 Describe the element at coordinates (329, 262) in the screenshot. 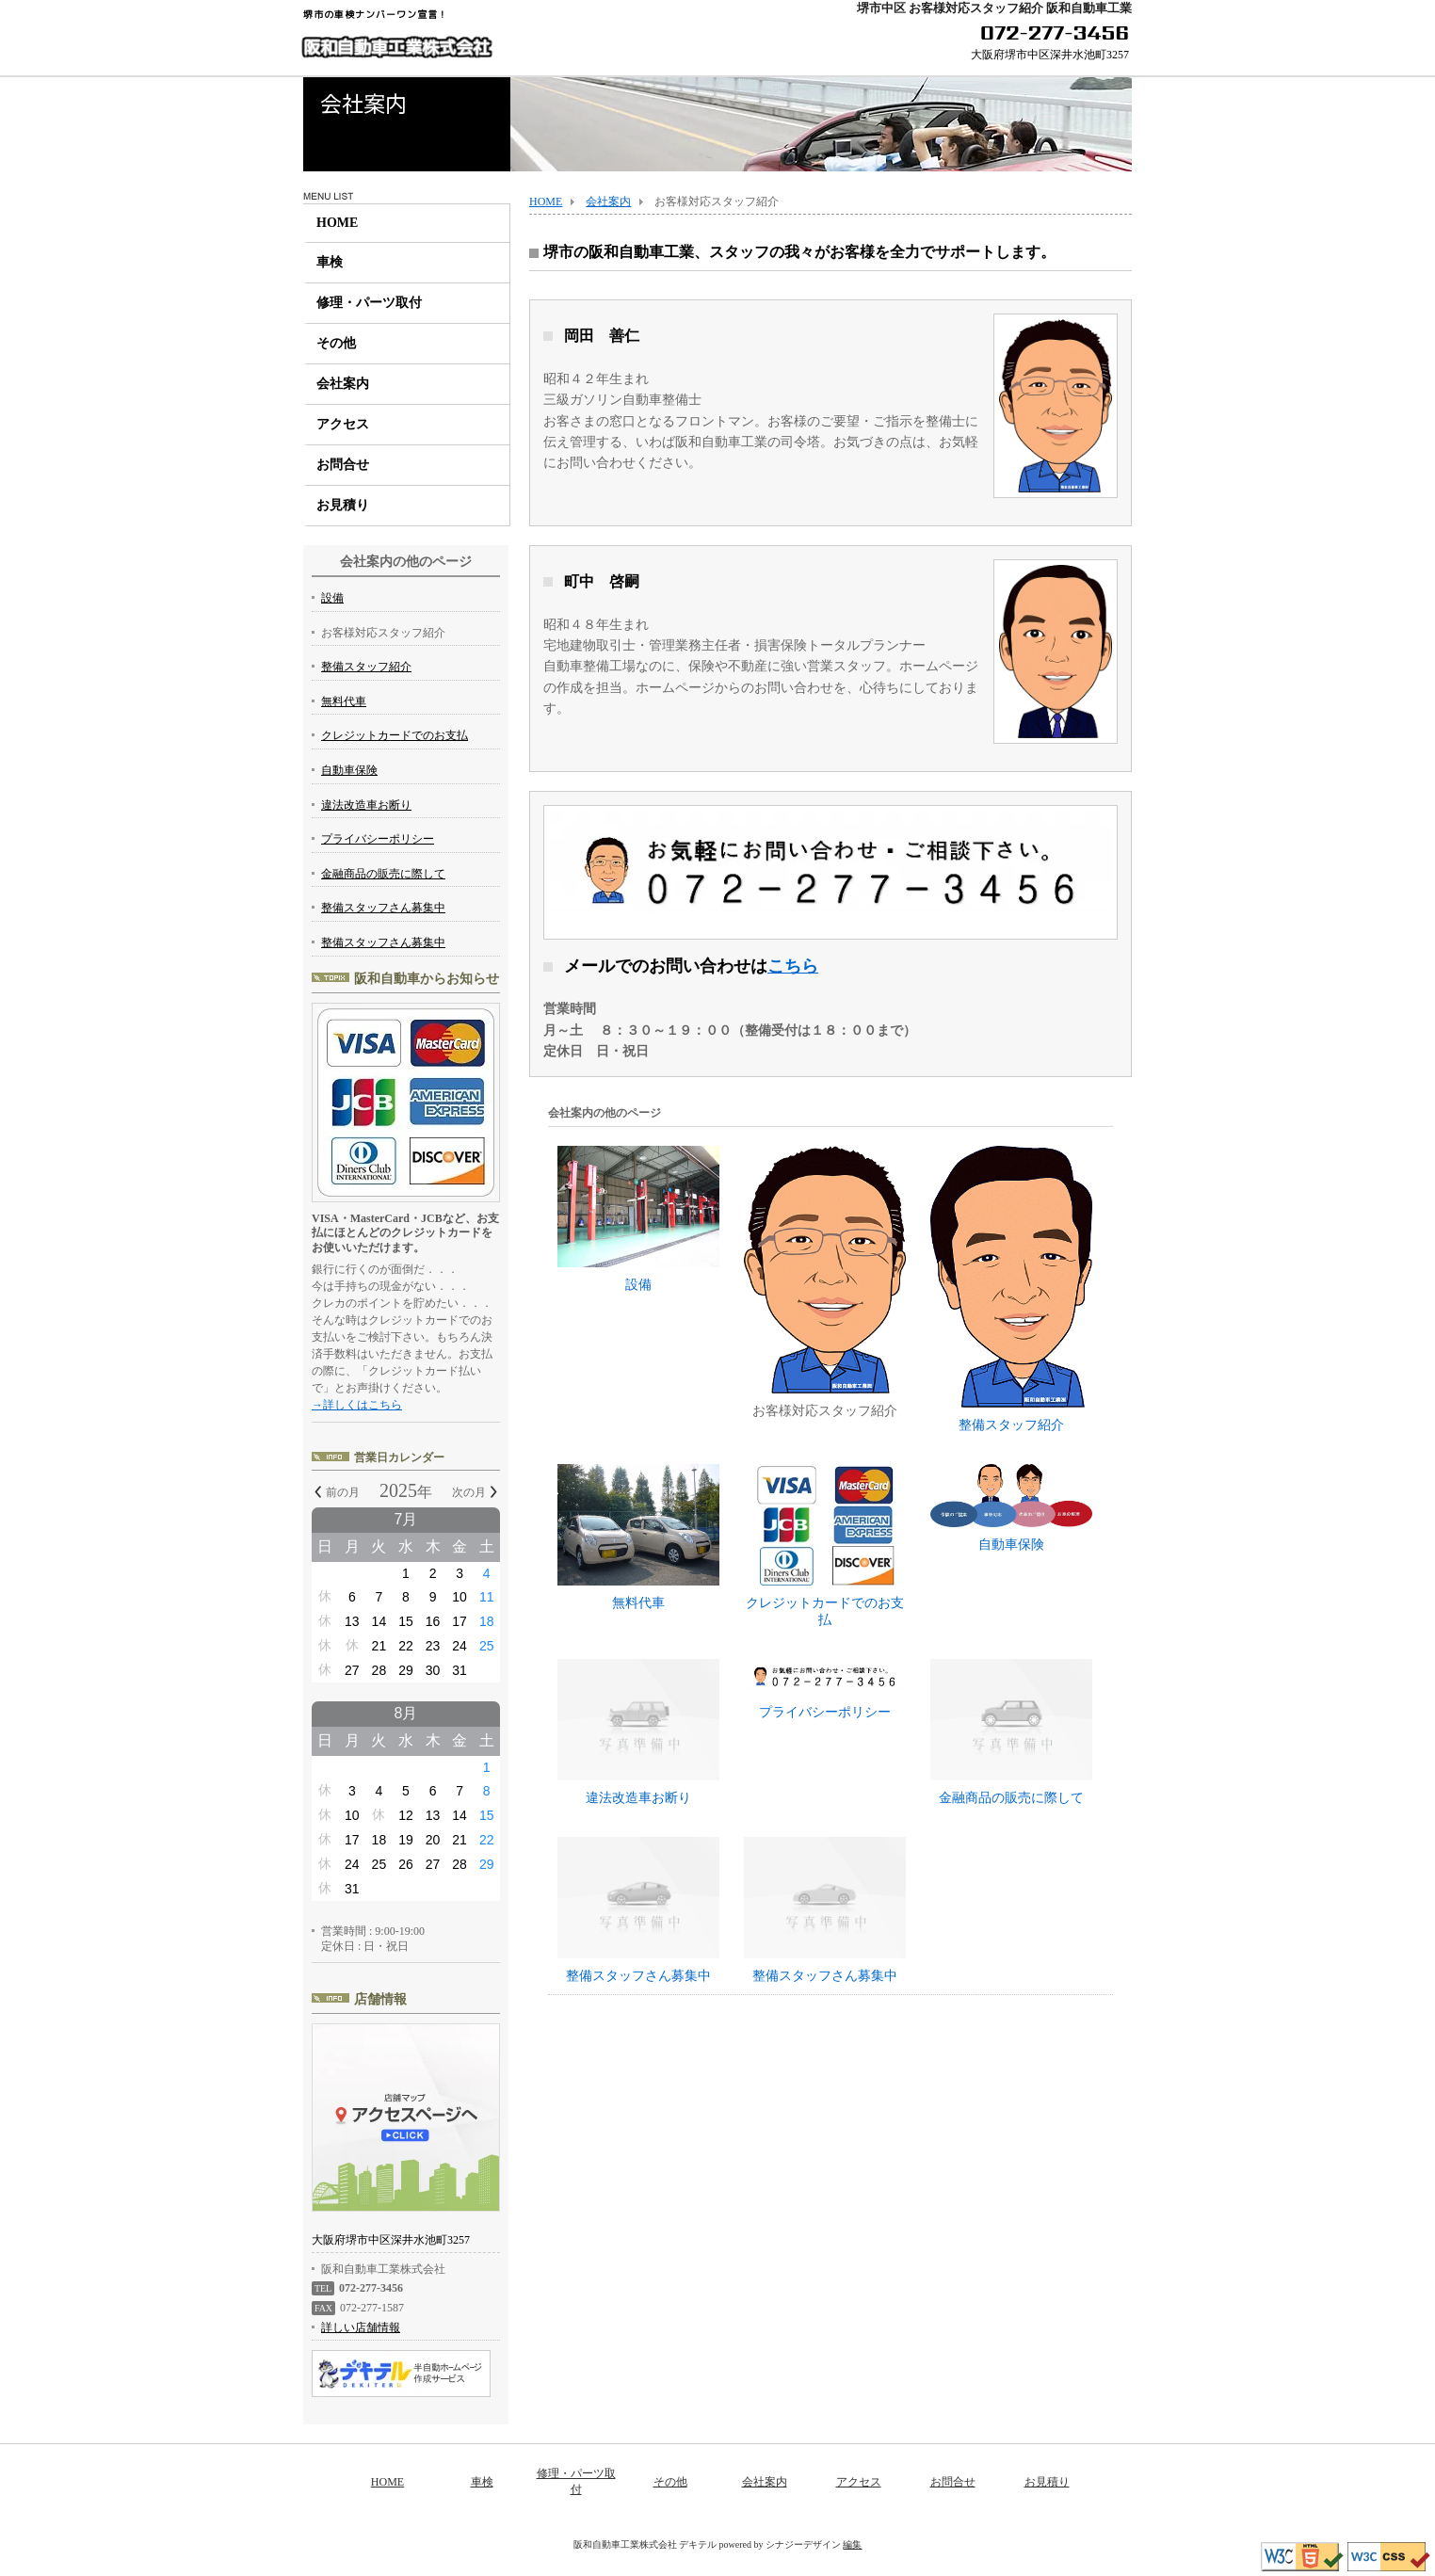

I see `車検` at that location.